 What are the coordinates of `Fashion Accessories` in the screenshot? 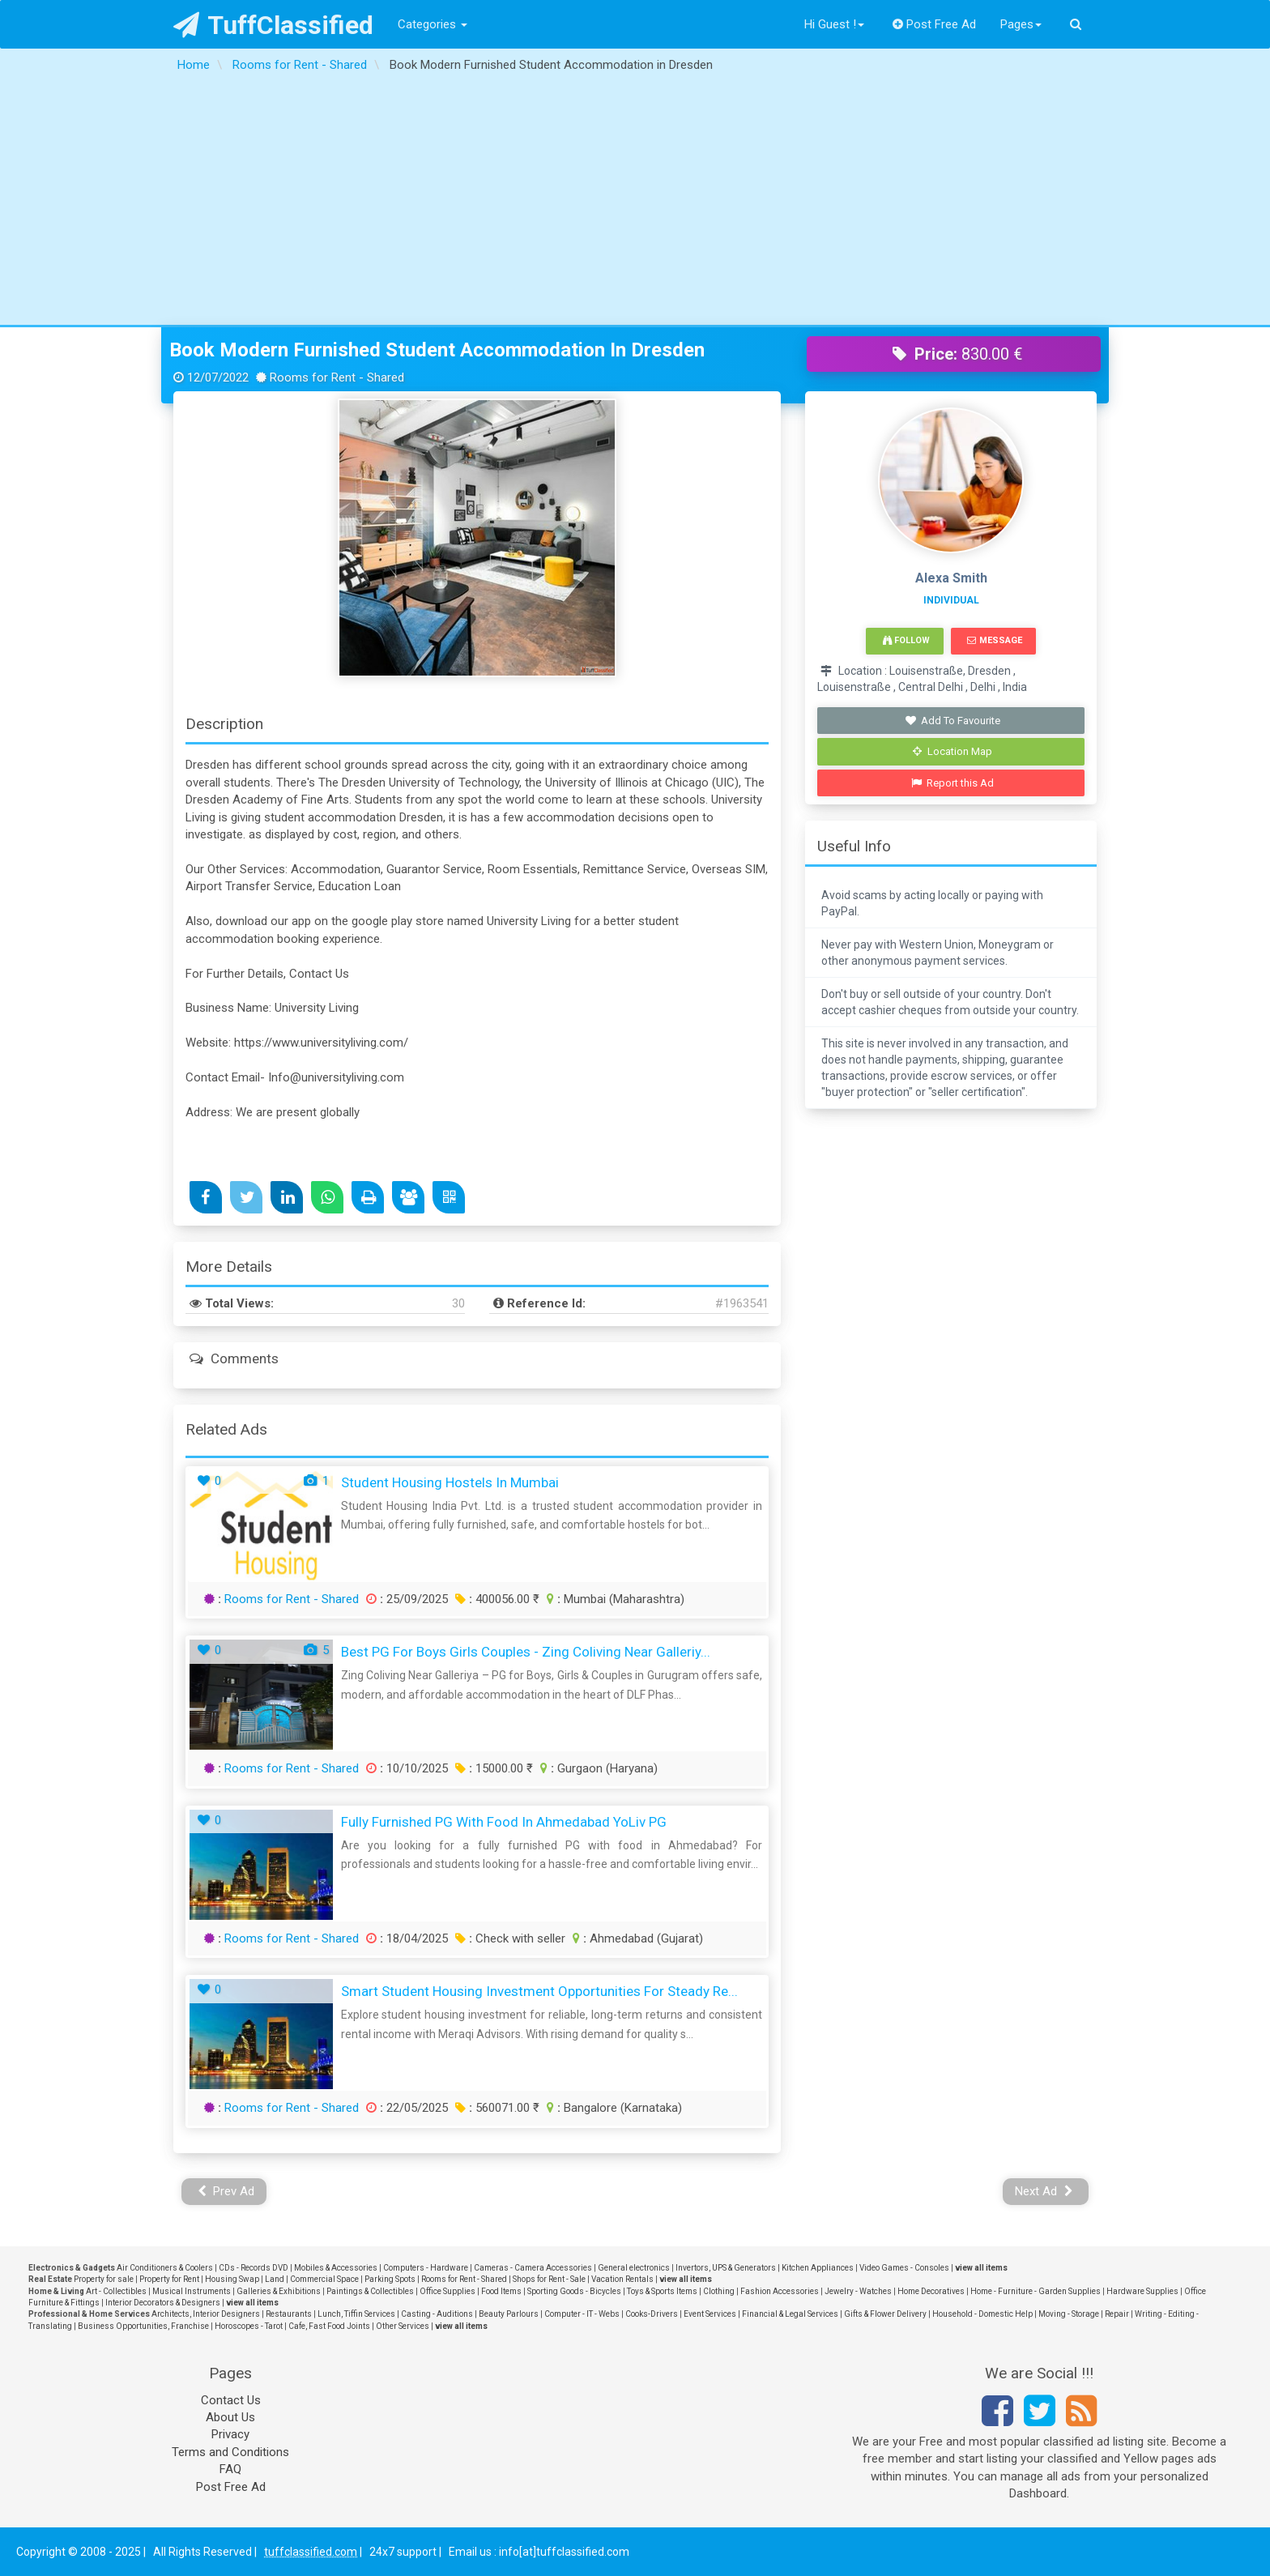 It's located at (779, 2291).